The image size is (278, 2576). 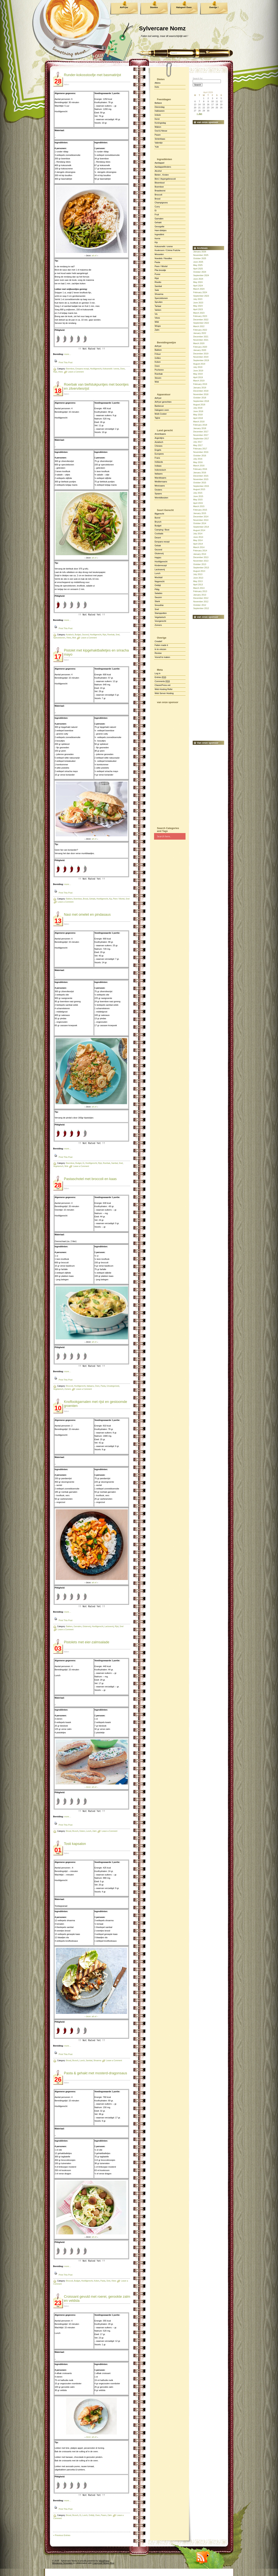 What do you see at coordinates (198, 537) in the screenshot?
I see `June 2014` at bounding box center [198, 537].